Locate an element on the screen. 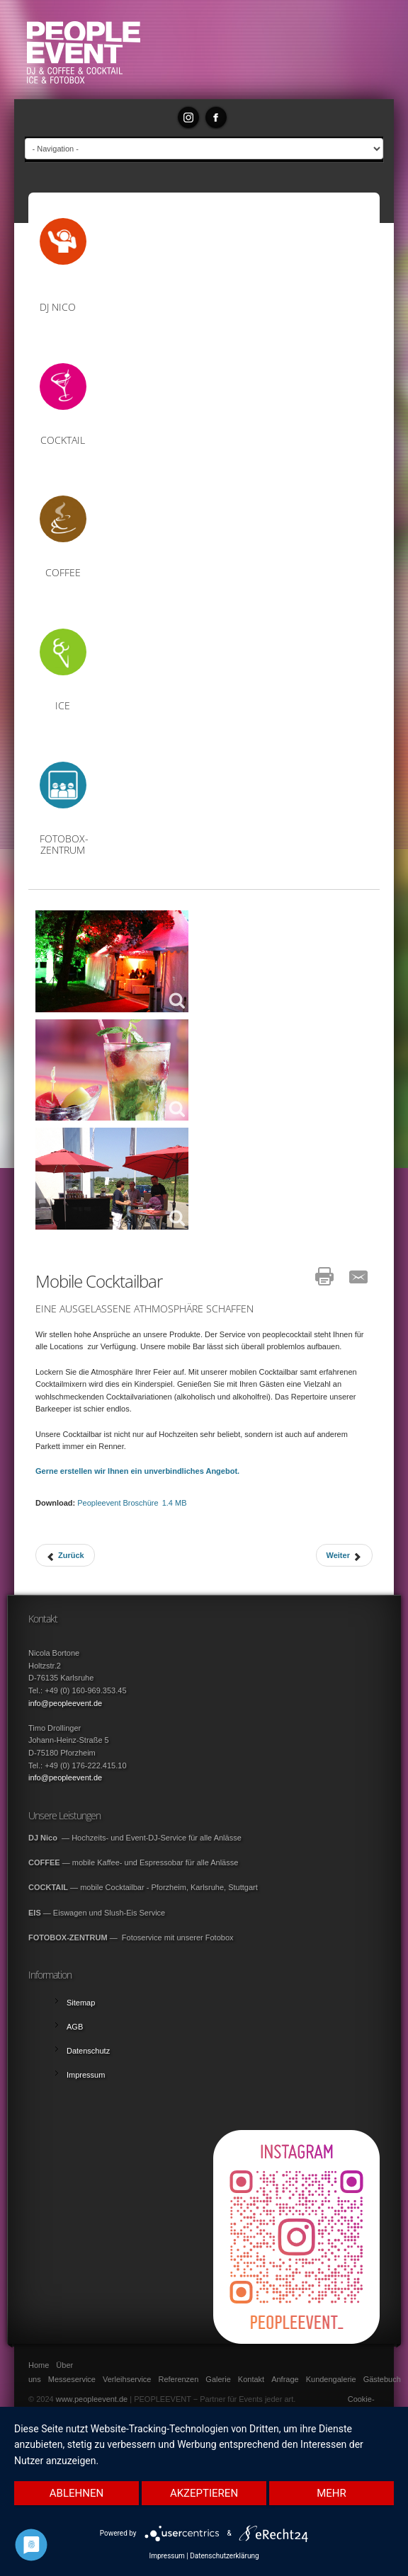 The width and height of the screenshot is (408, 2576). info@peopleevent.de is located at coordinates (65, 1703).